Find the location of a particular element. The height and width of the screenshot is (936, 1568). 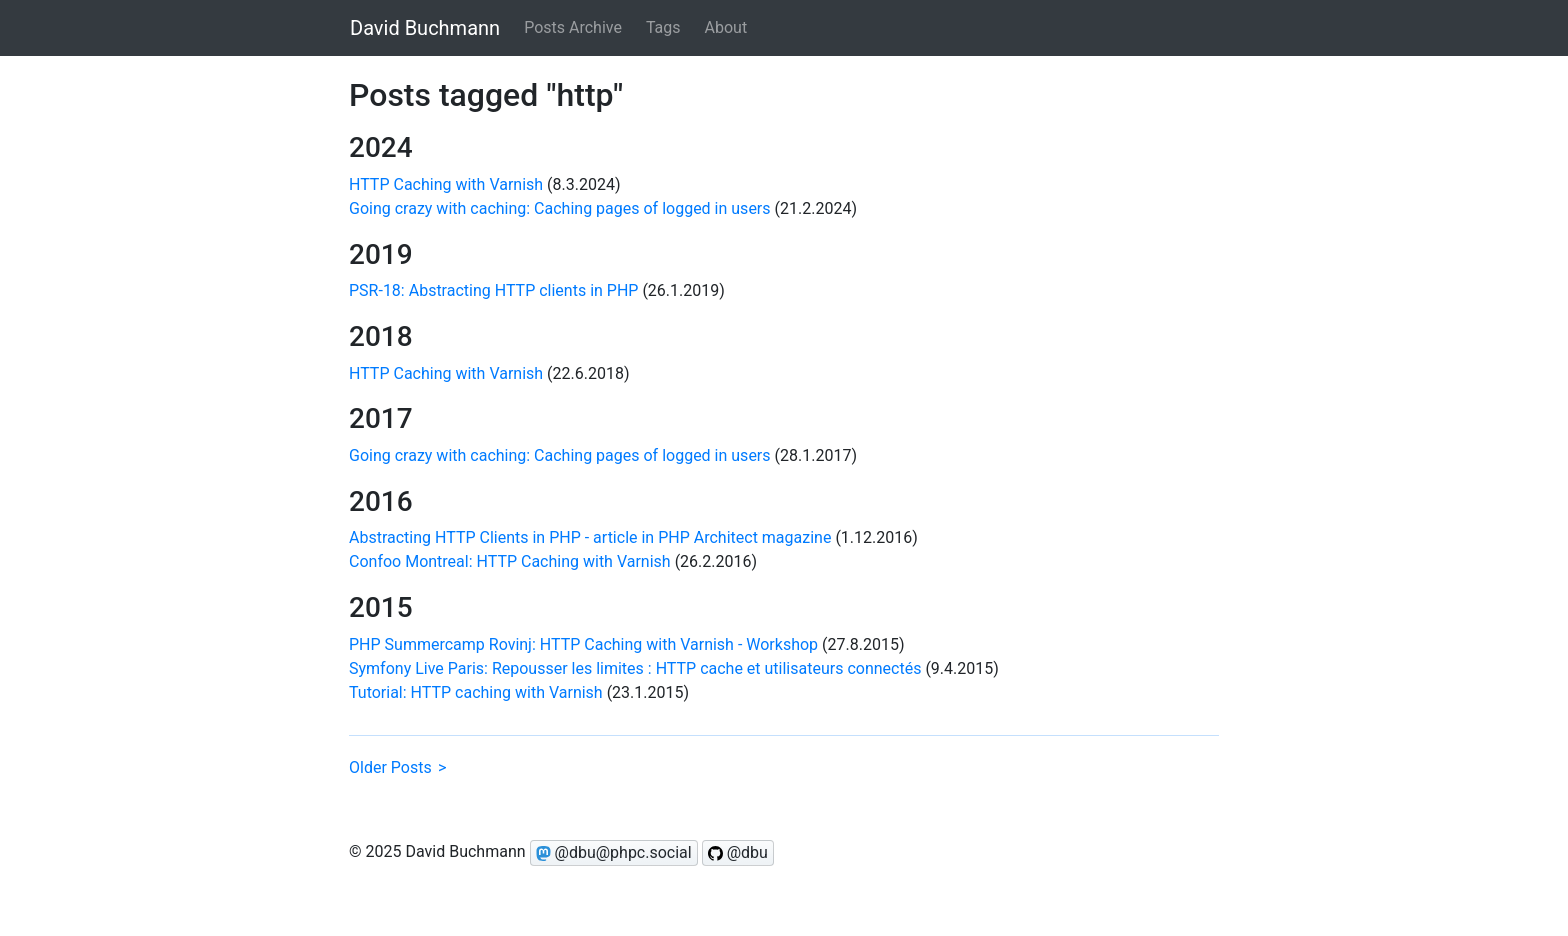

Posts Archive is located at coordinates (573, 27).